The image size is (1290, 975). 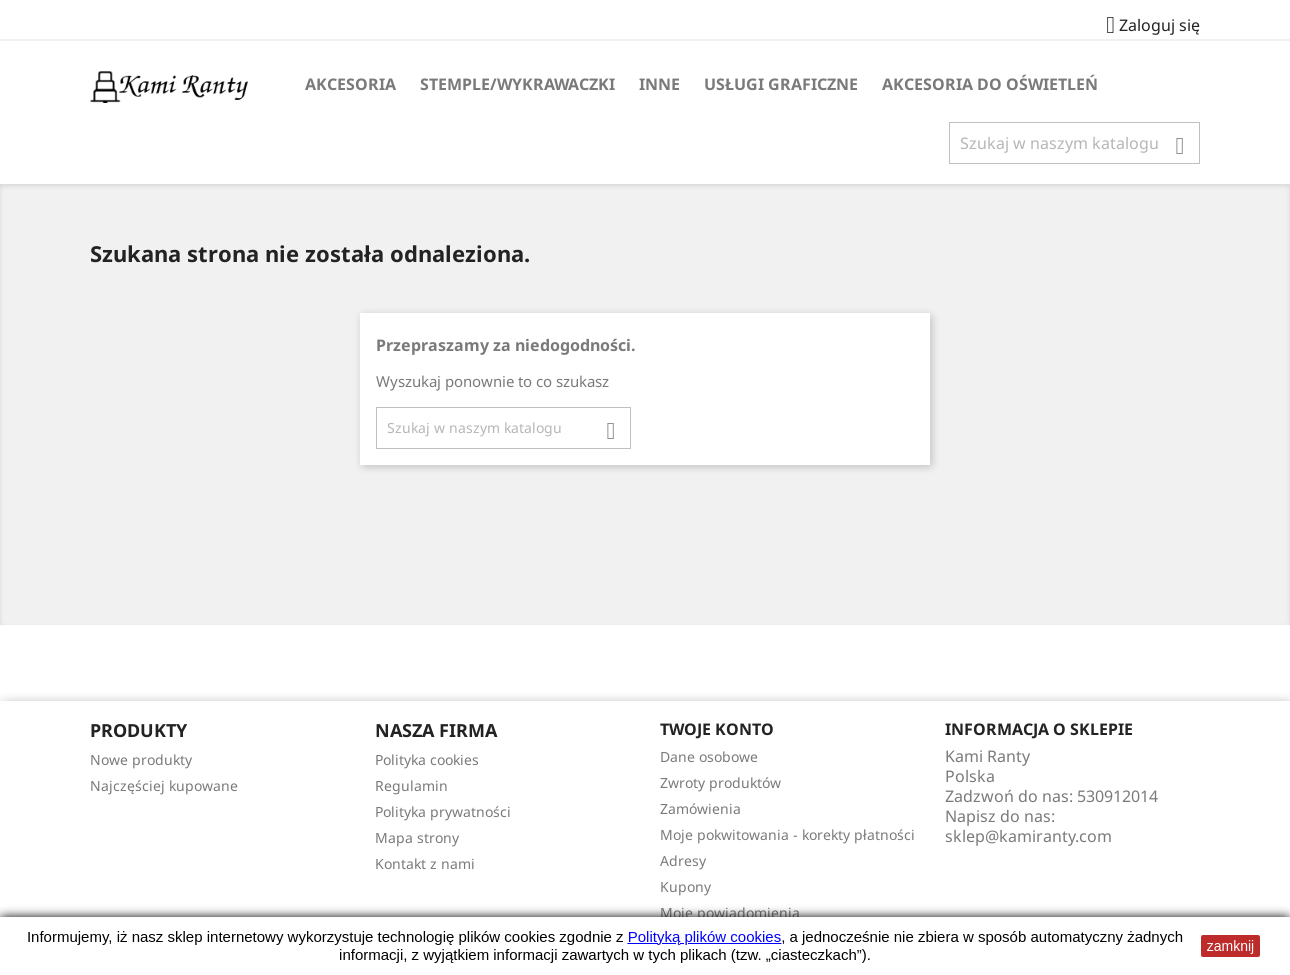 What do you see at coordinates (1028, 836) in the screenshot?
I see `sklep@kamiranty.com` at bounding box center [1028, 836].